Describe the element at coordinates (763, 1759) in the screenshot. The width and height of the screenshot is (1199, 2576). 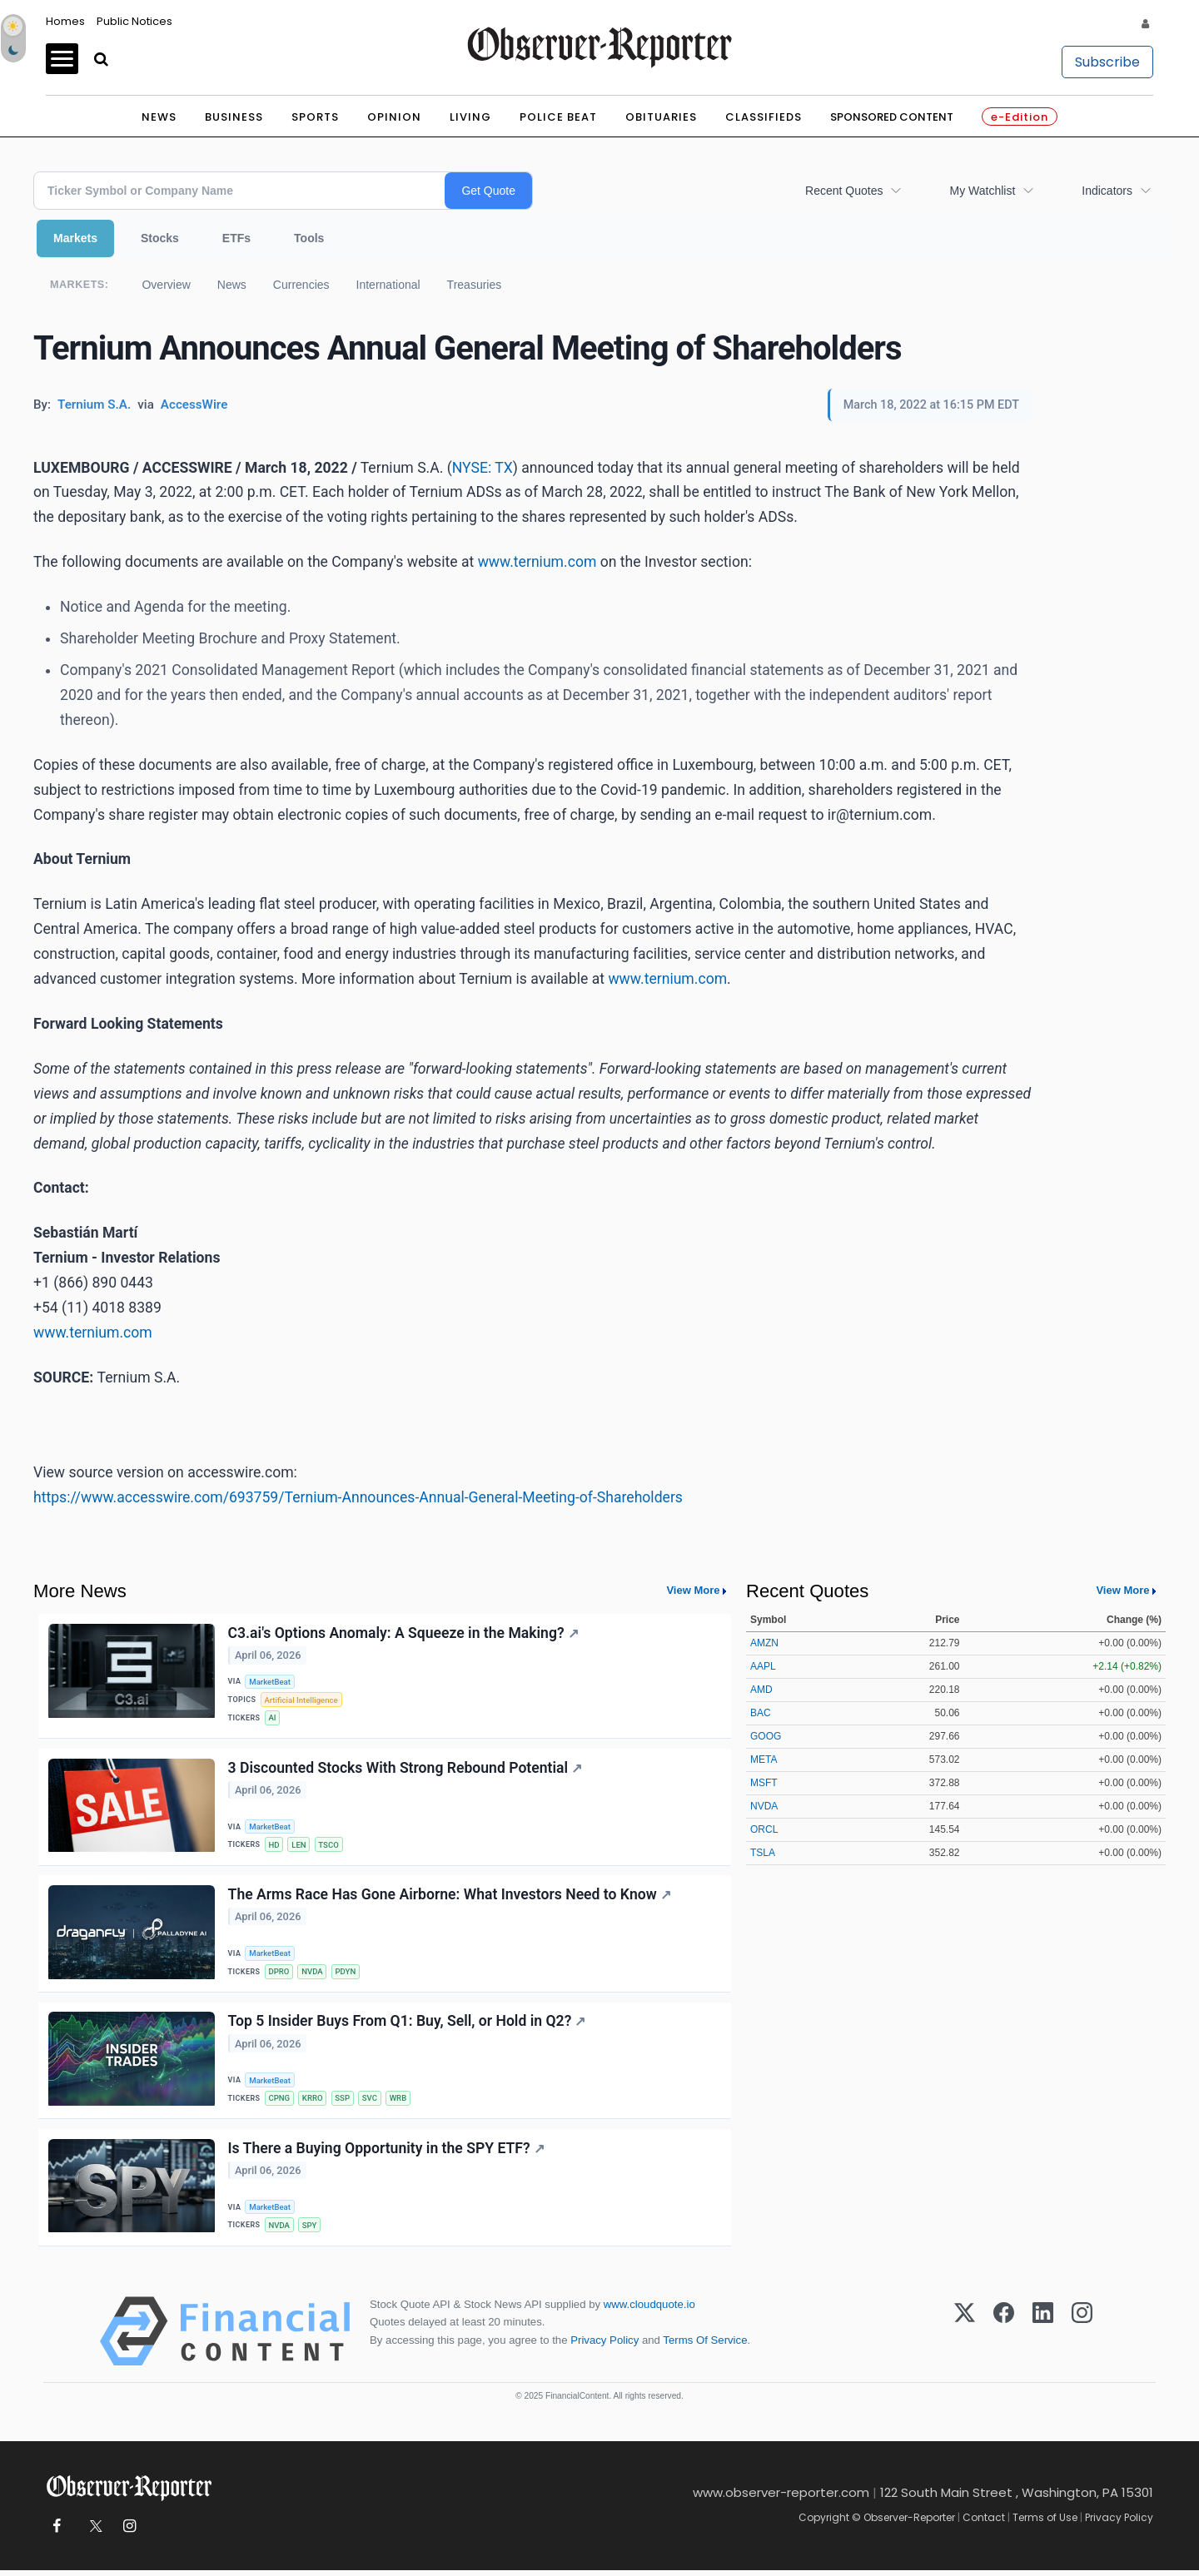
I see `META` at that location.